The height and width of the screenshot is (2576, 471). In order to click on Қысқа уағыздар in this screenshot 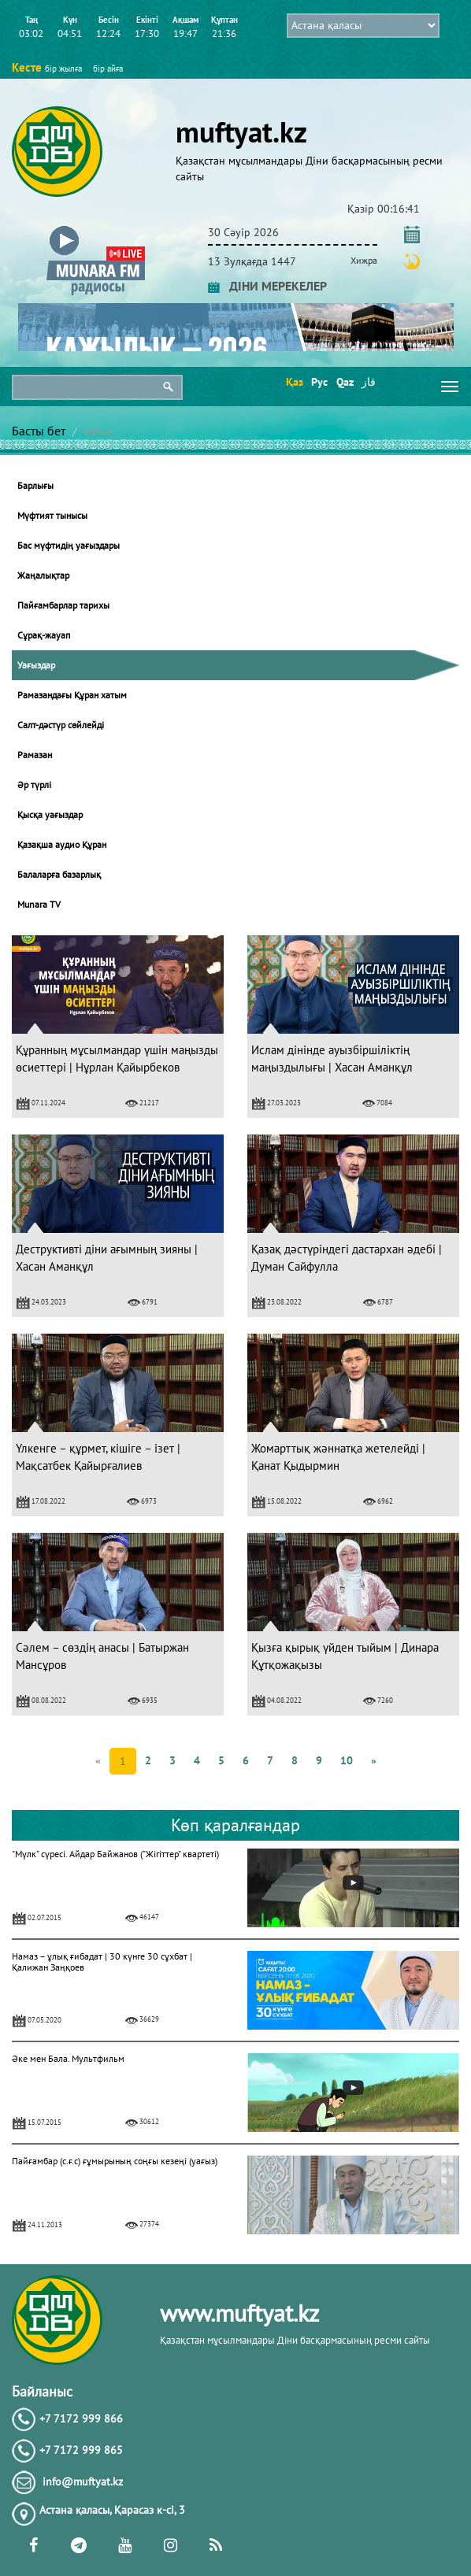, I will do `click(50, 814)`.